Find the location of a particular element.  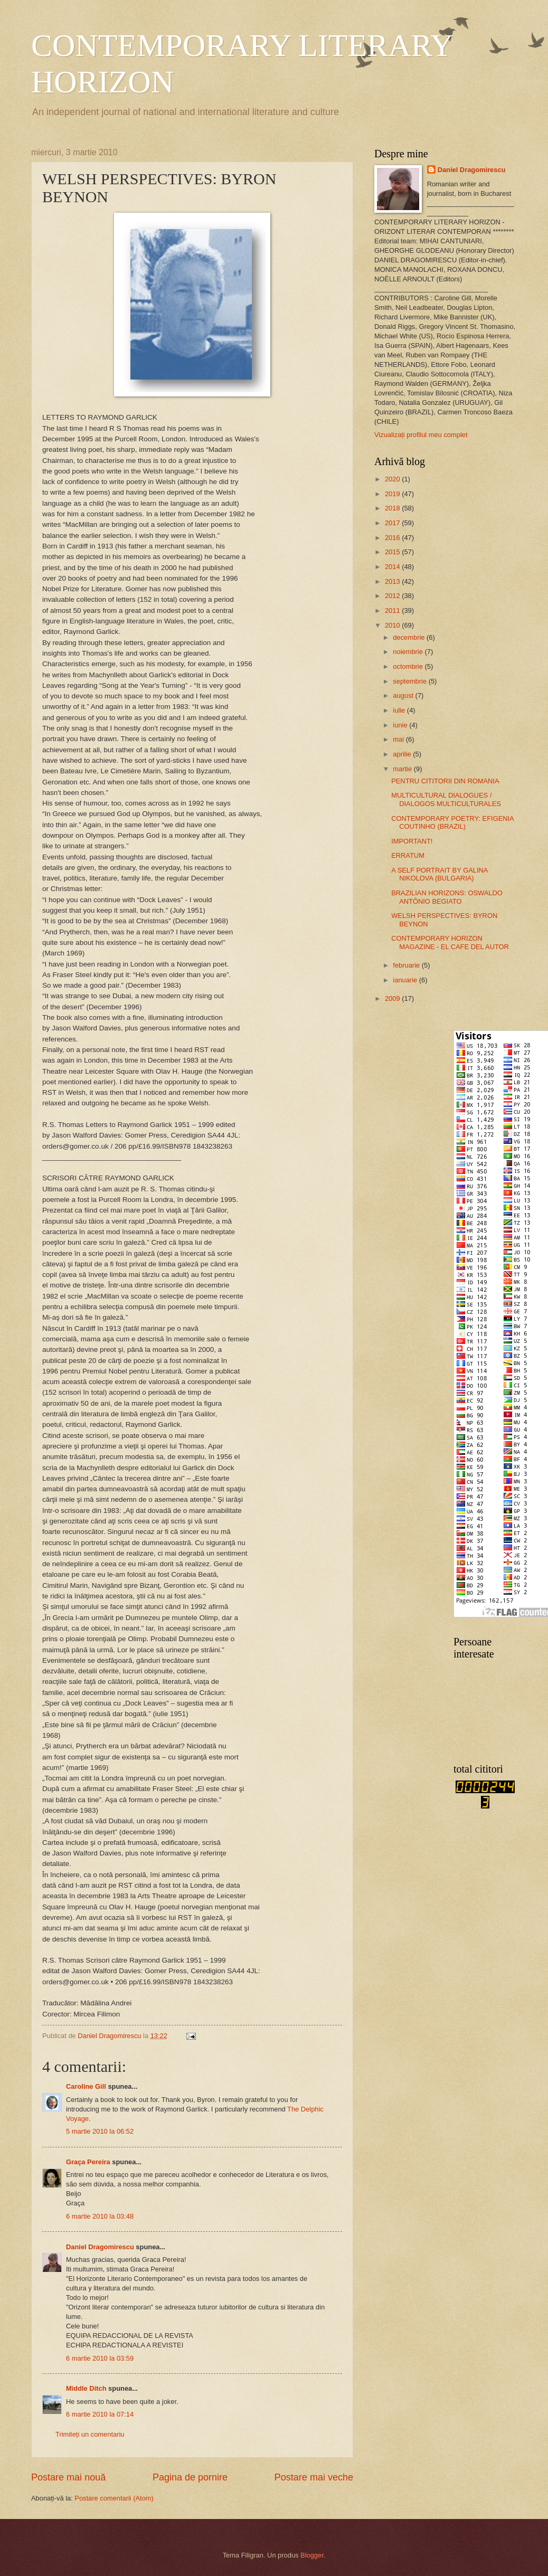

iulie is located at coordinates (400, 710).